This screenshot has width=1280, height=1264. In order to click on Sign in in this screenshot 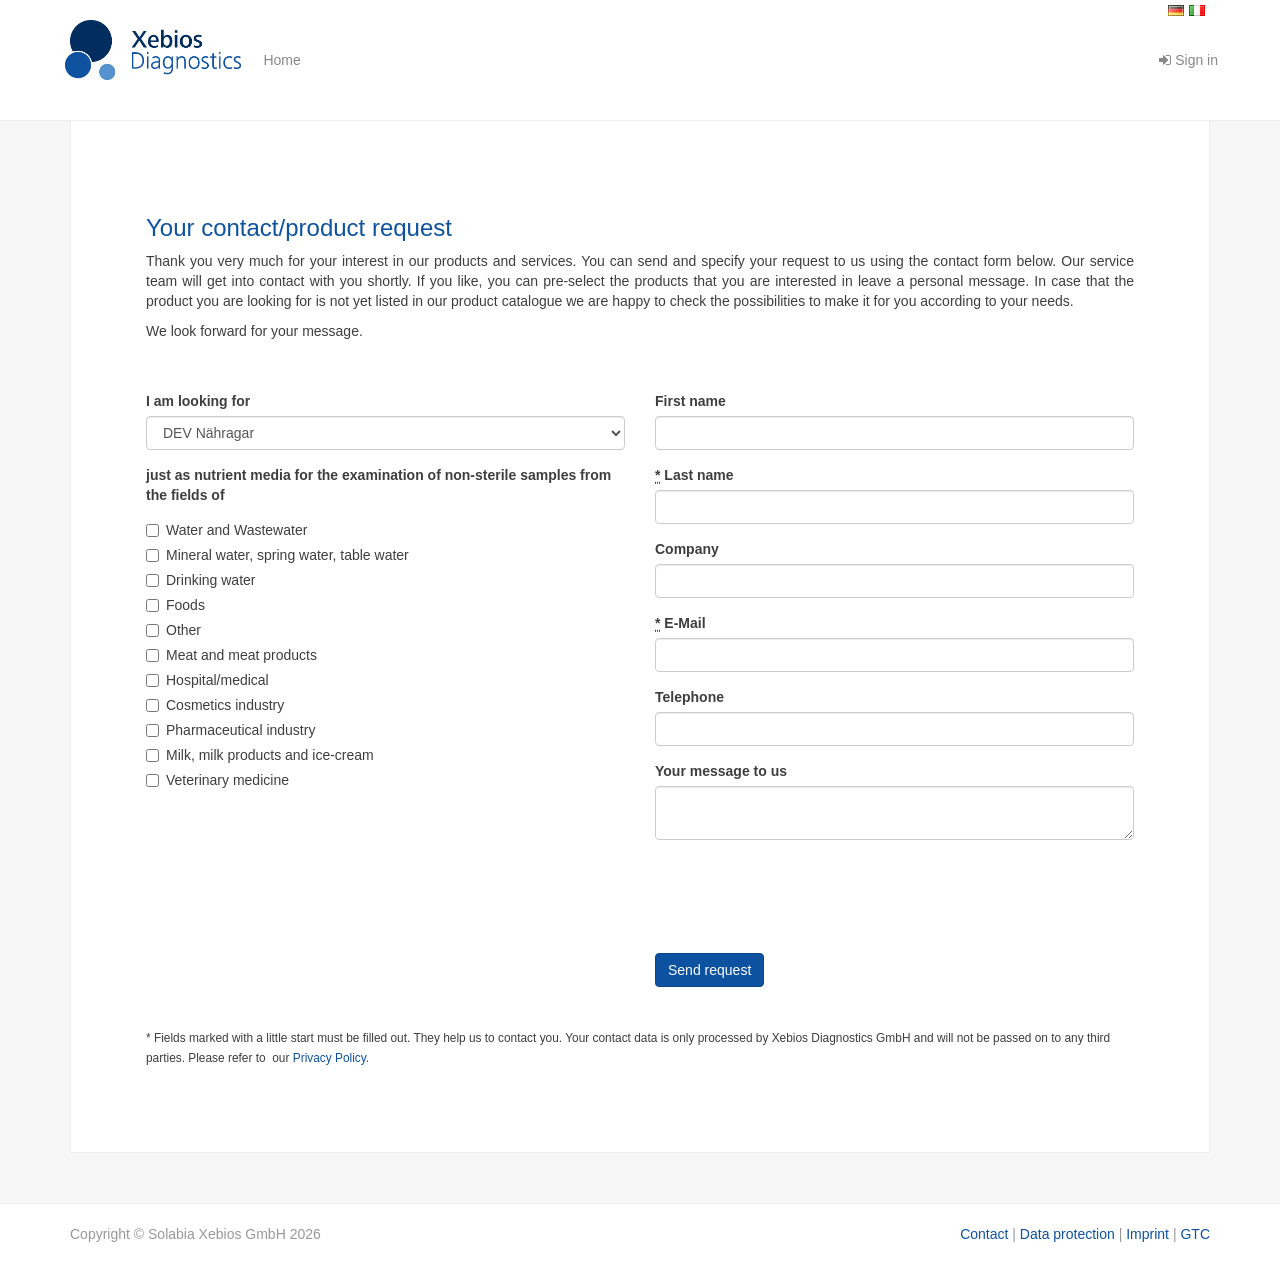, I will do `click(1188, 60)`.